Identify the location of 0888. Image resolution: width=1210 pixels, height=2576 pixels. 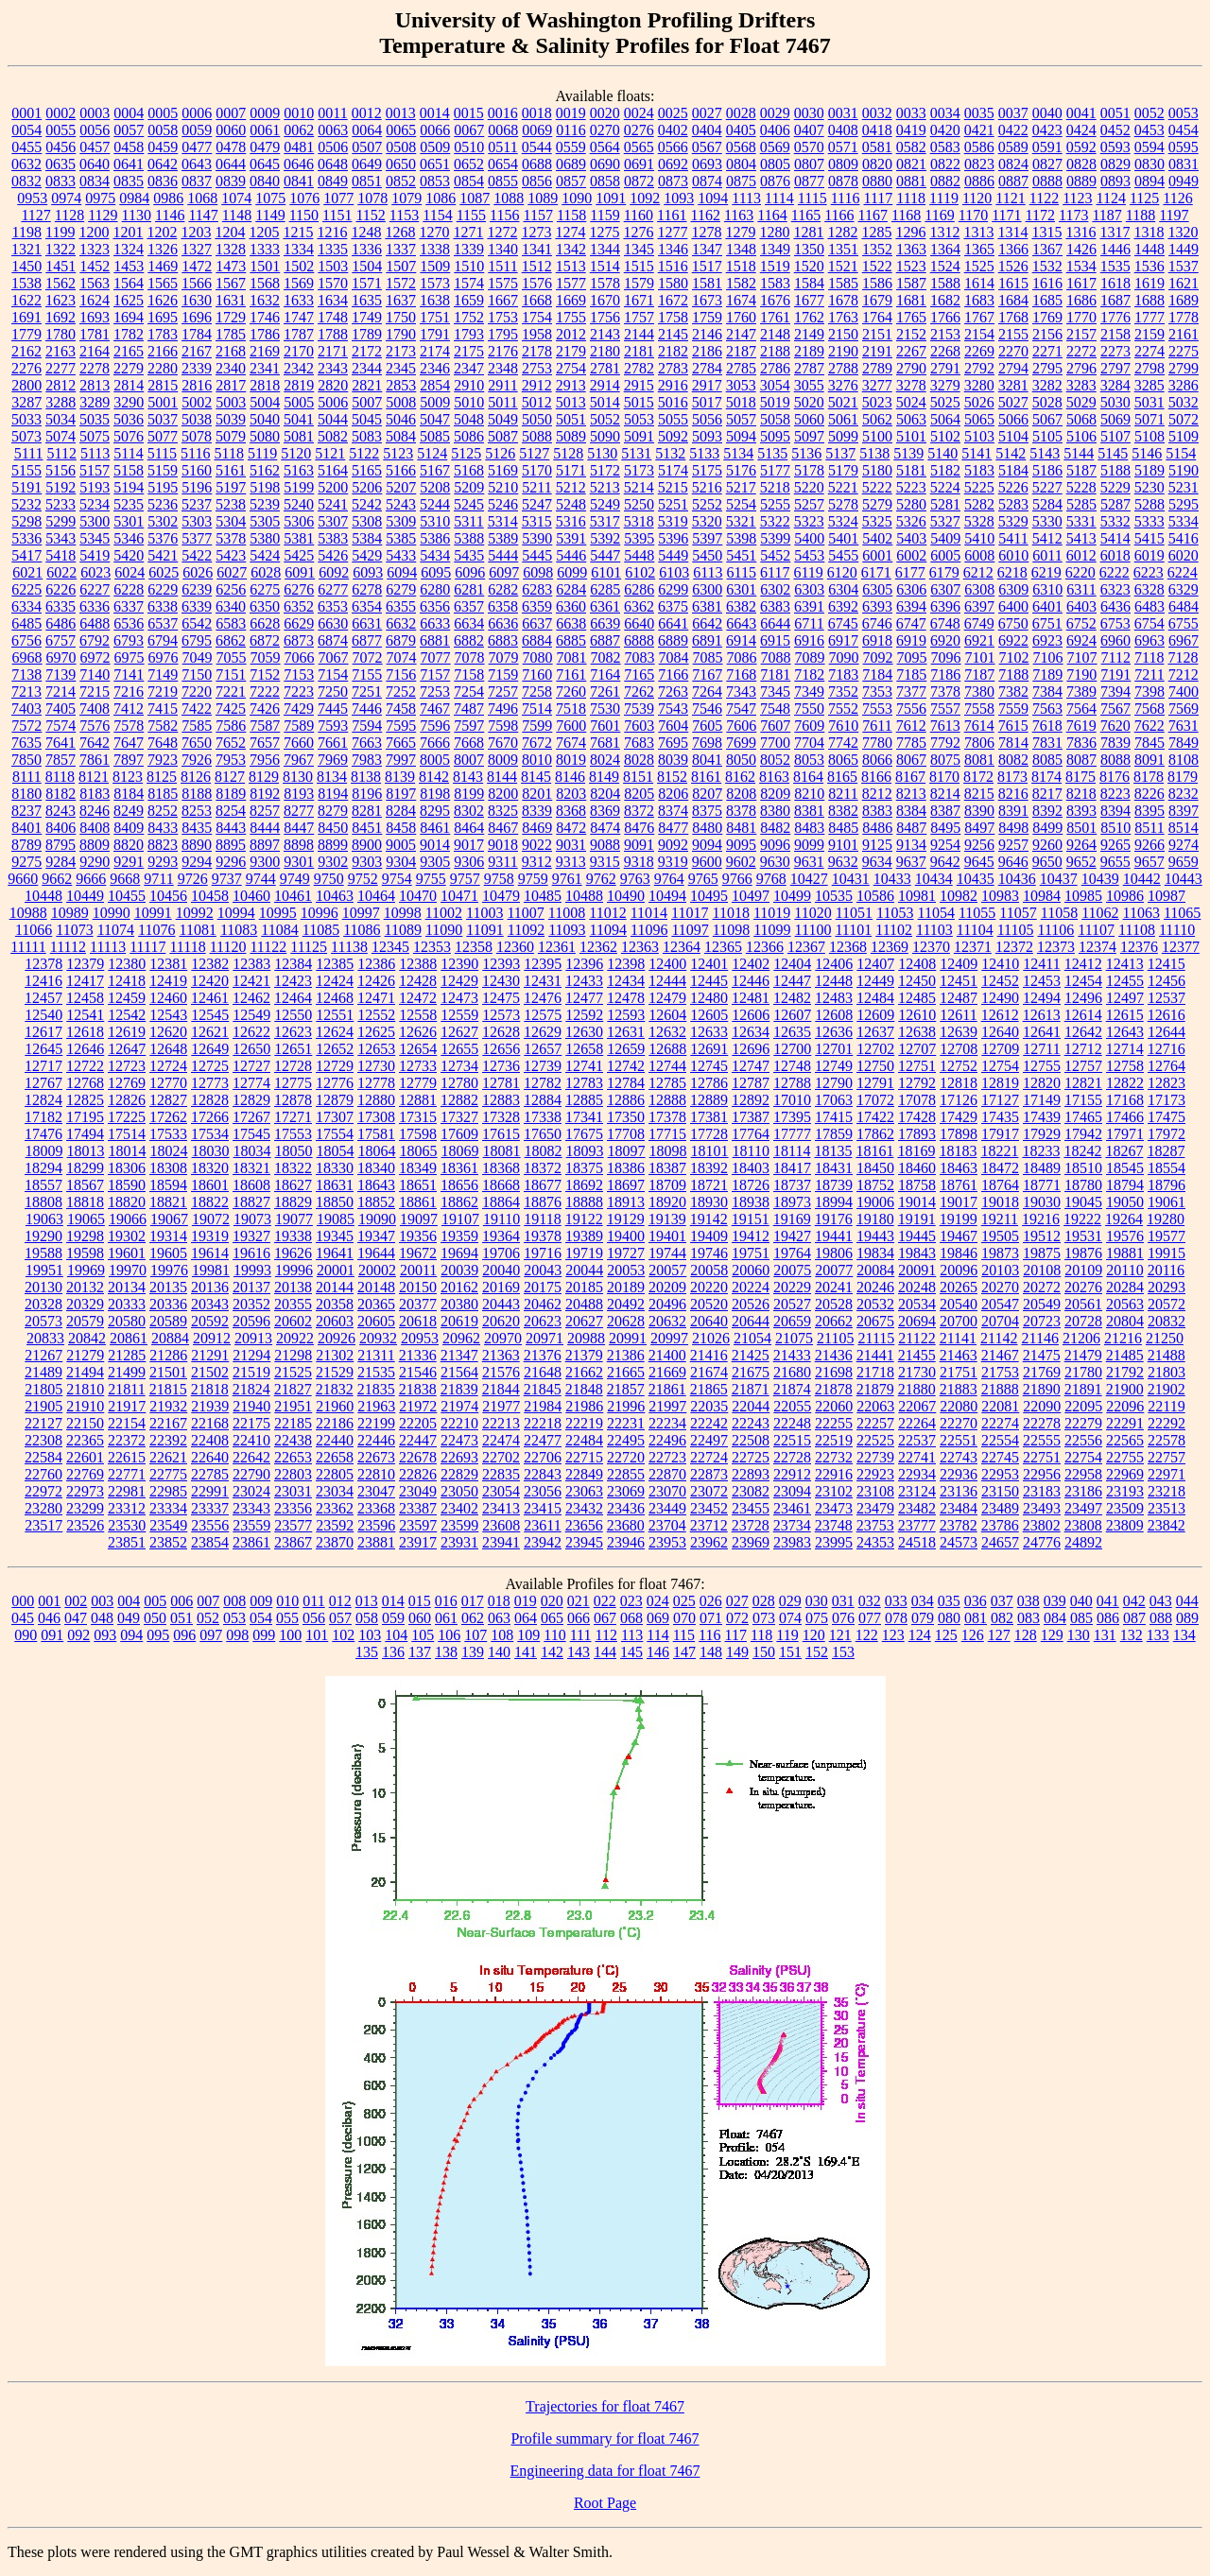
(1047, 181).